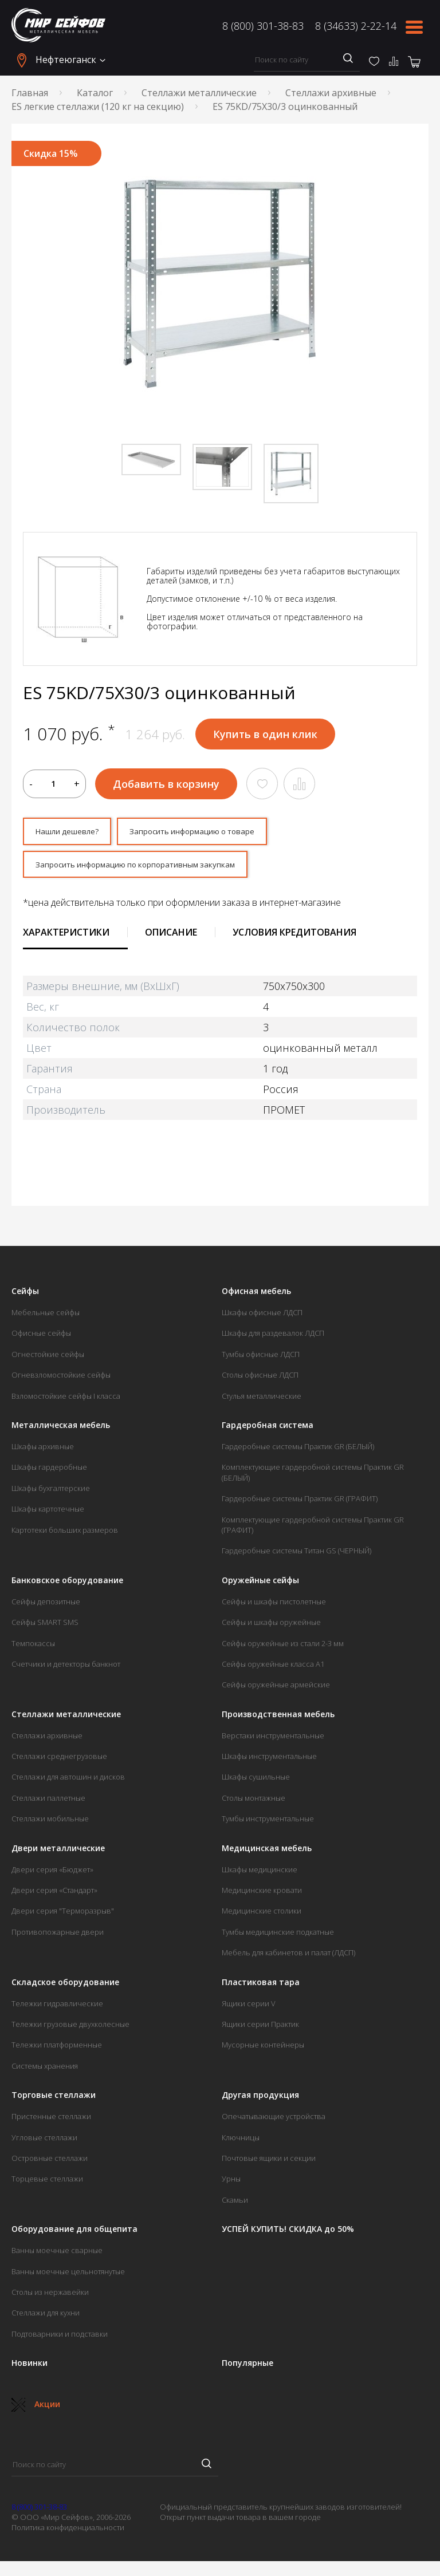  What do you see at coordinates (330, 92) in the screenshot?
I see `Стеллажи архивные` at bounding box center [330, 92].